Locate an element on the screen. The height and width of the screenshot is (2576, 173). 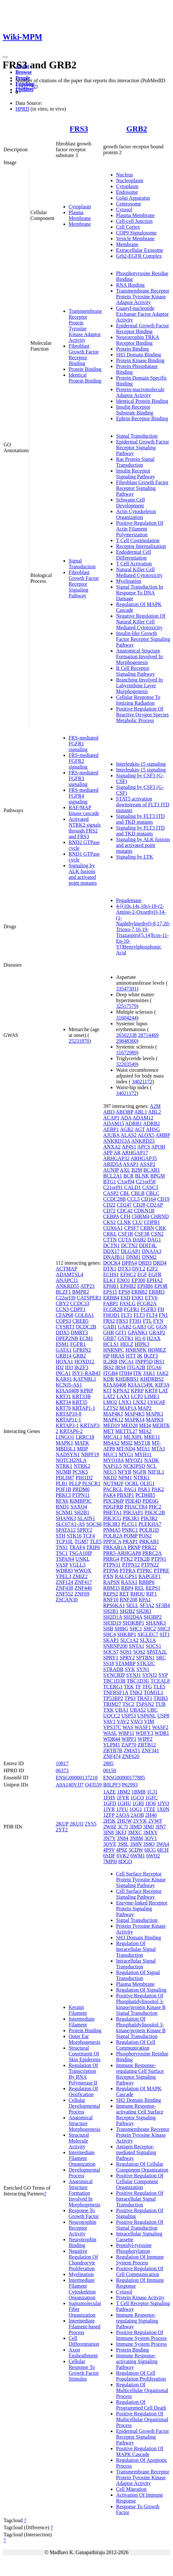
PAK1 is located at coordinates (144, 1489).